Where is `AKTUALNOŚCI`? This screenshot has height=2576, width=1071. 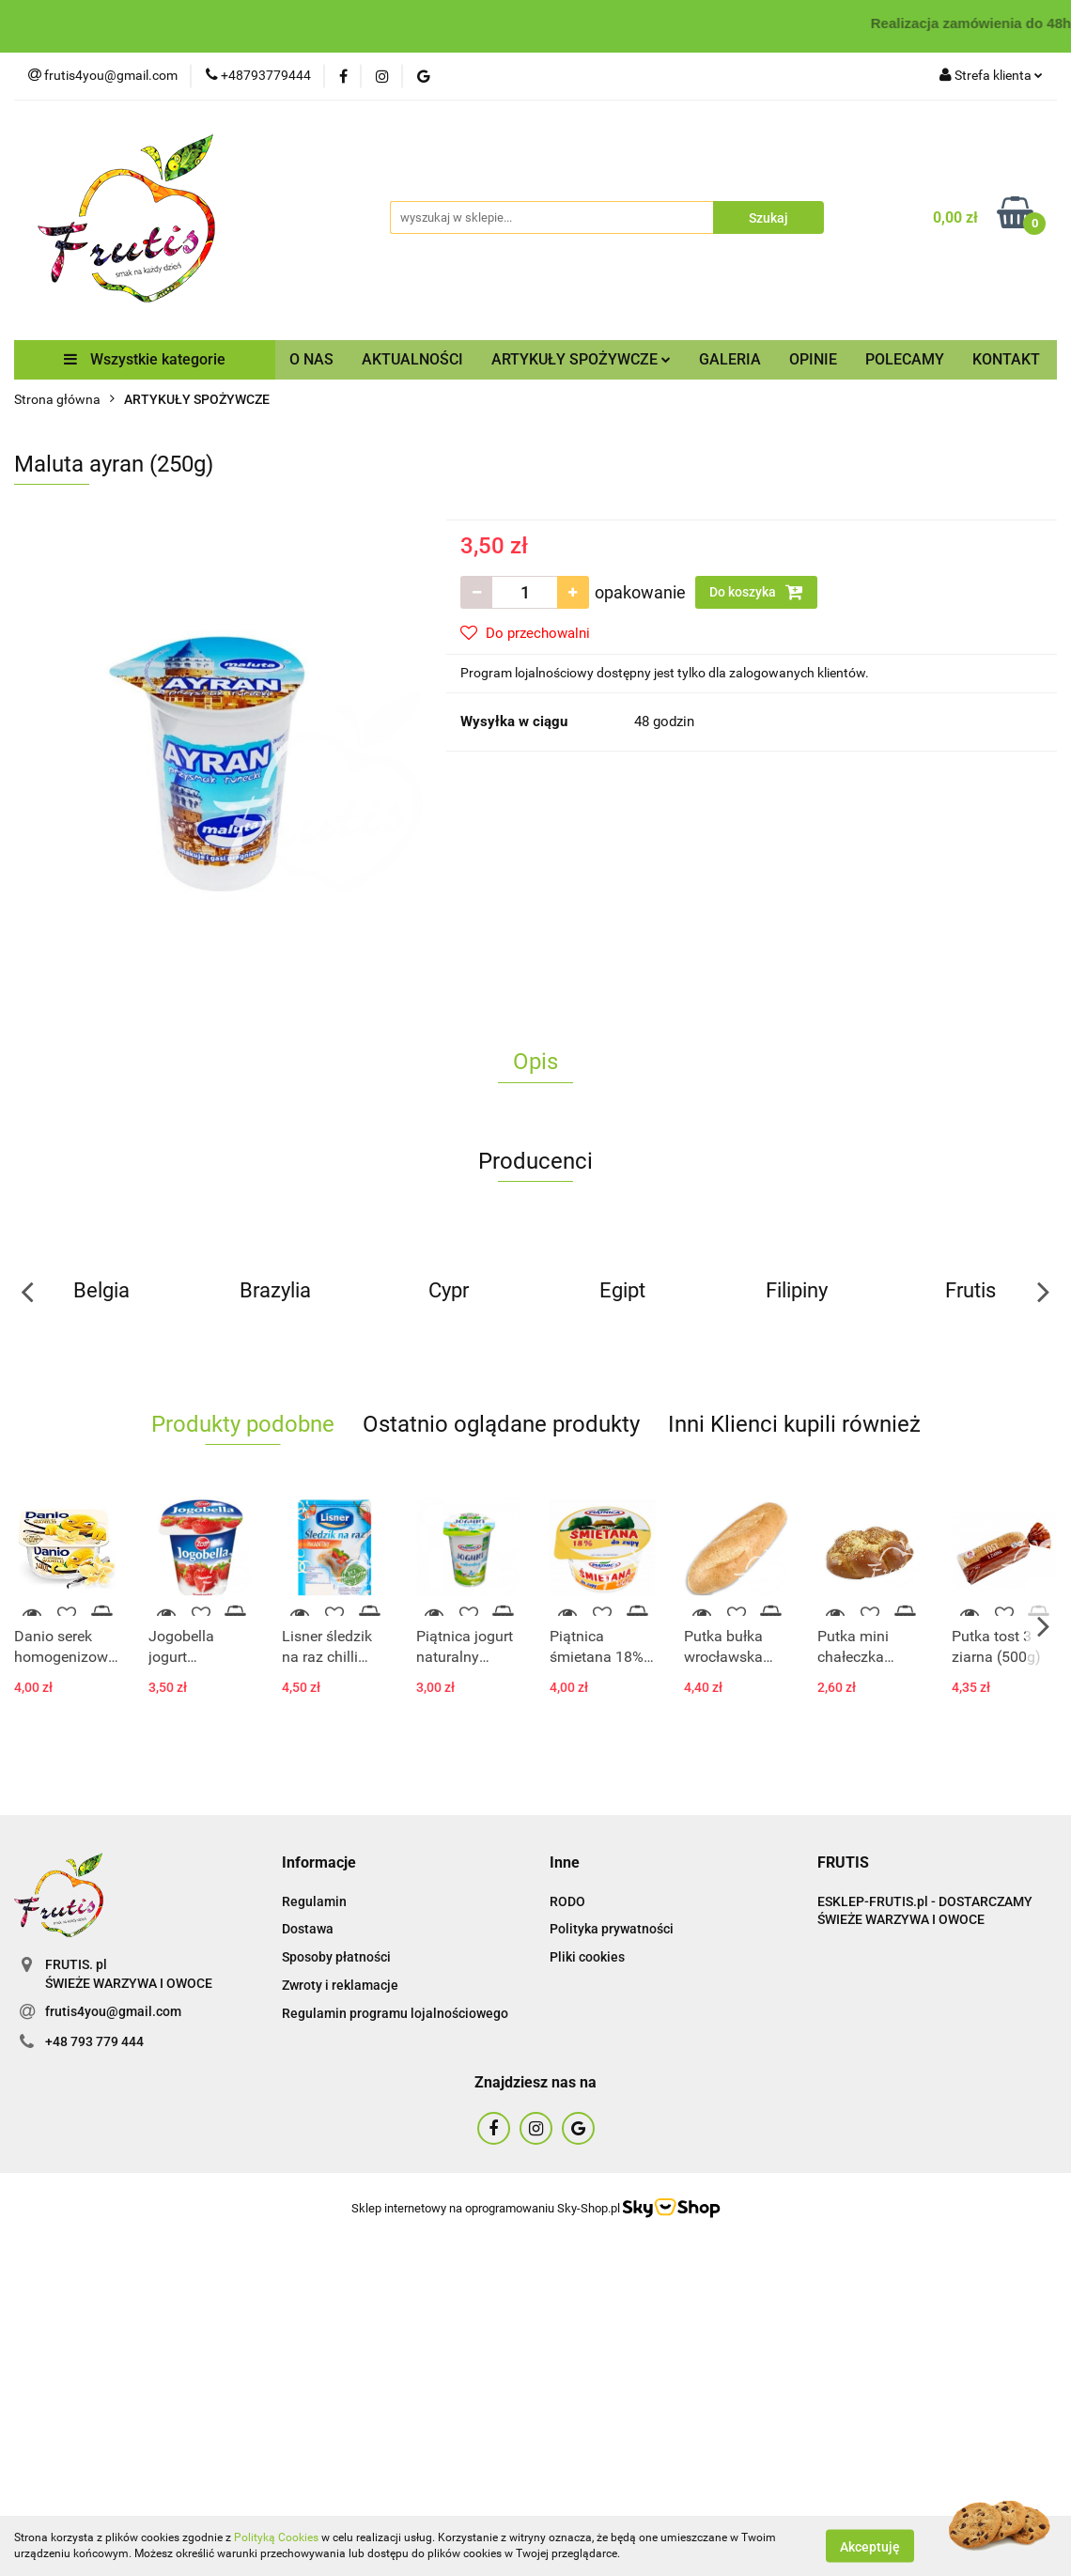
AKTUALNOŚCI is located at coordinates (412, 359).